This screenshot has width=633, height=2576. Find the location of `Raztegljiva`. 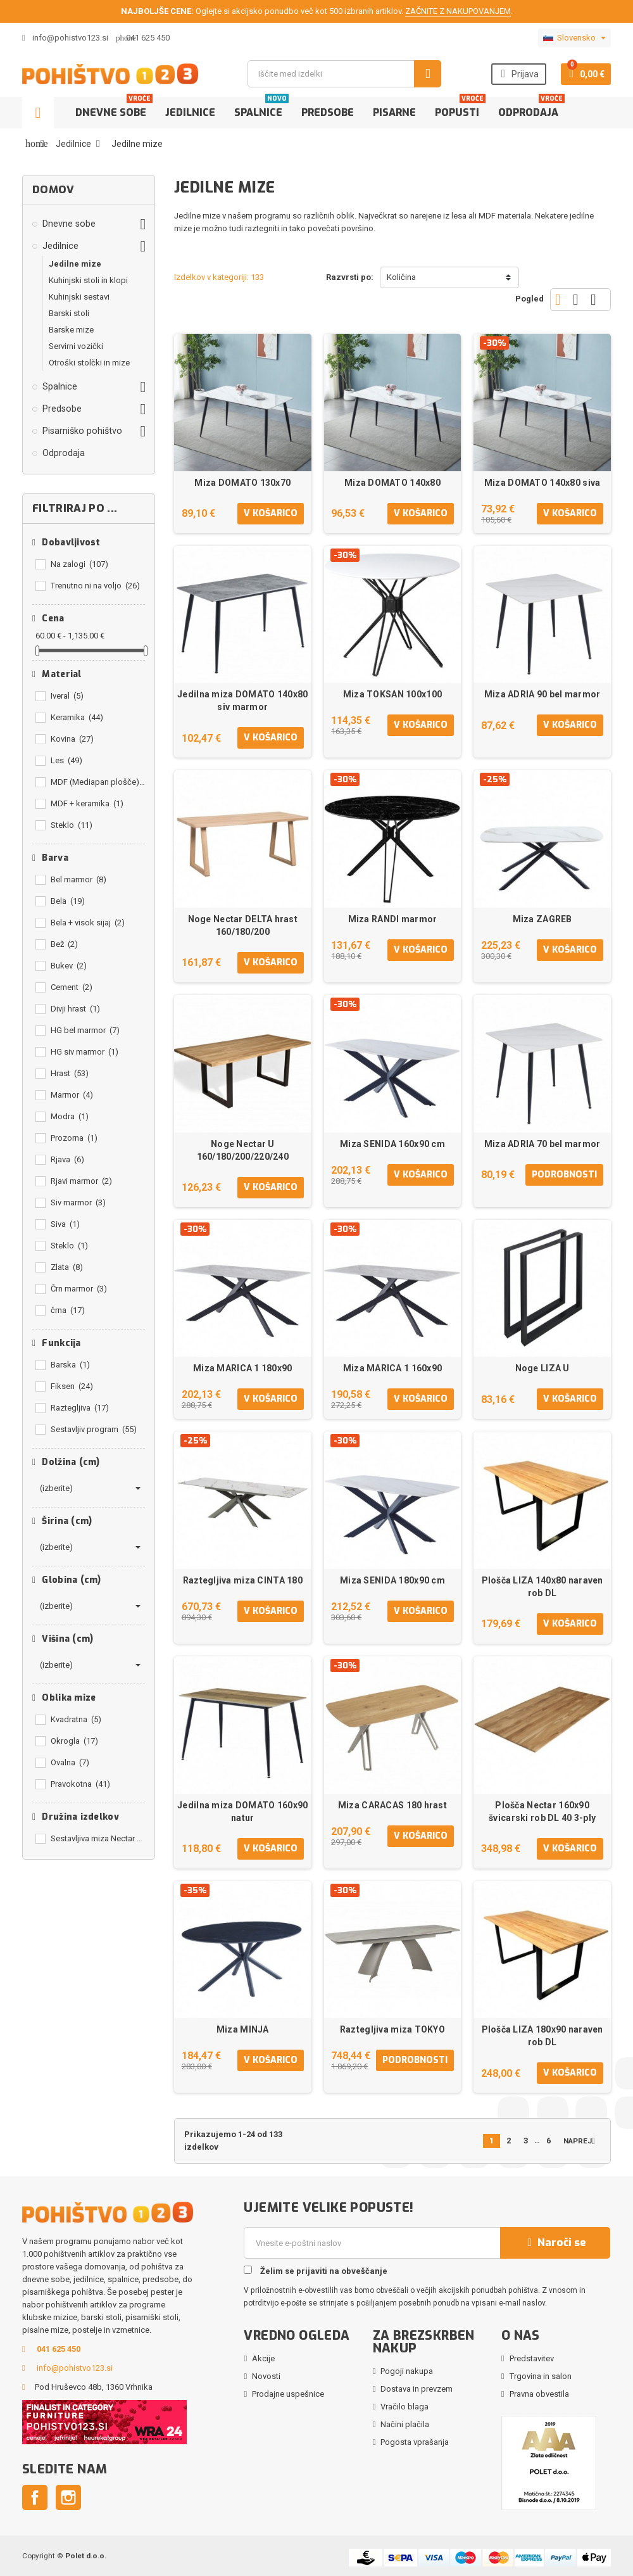

Raztegljiva is located at coordinates (80, 1407).